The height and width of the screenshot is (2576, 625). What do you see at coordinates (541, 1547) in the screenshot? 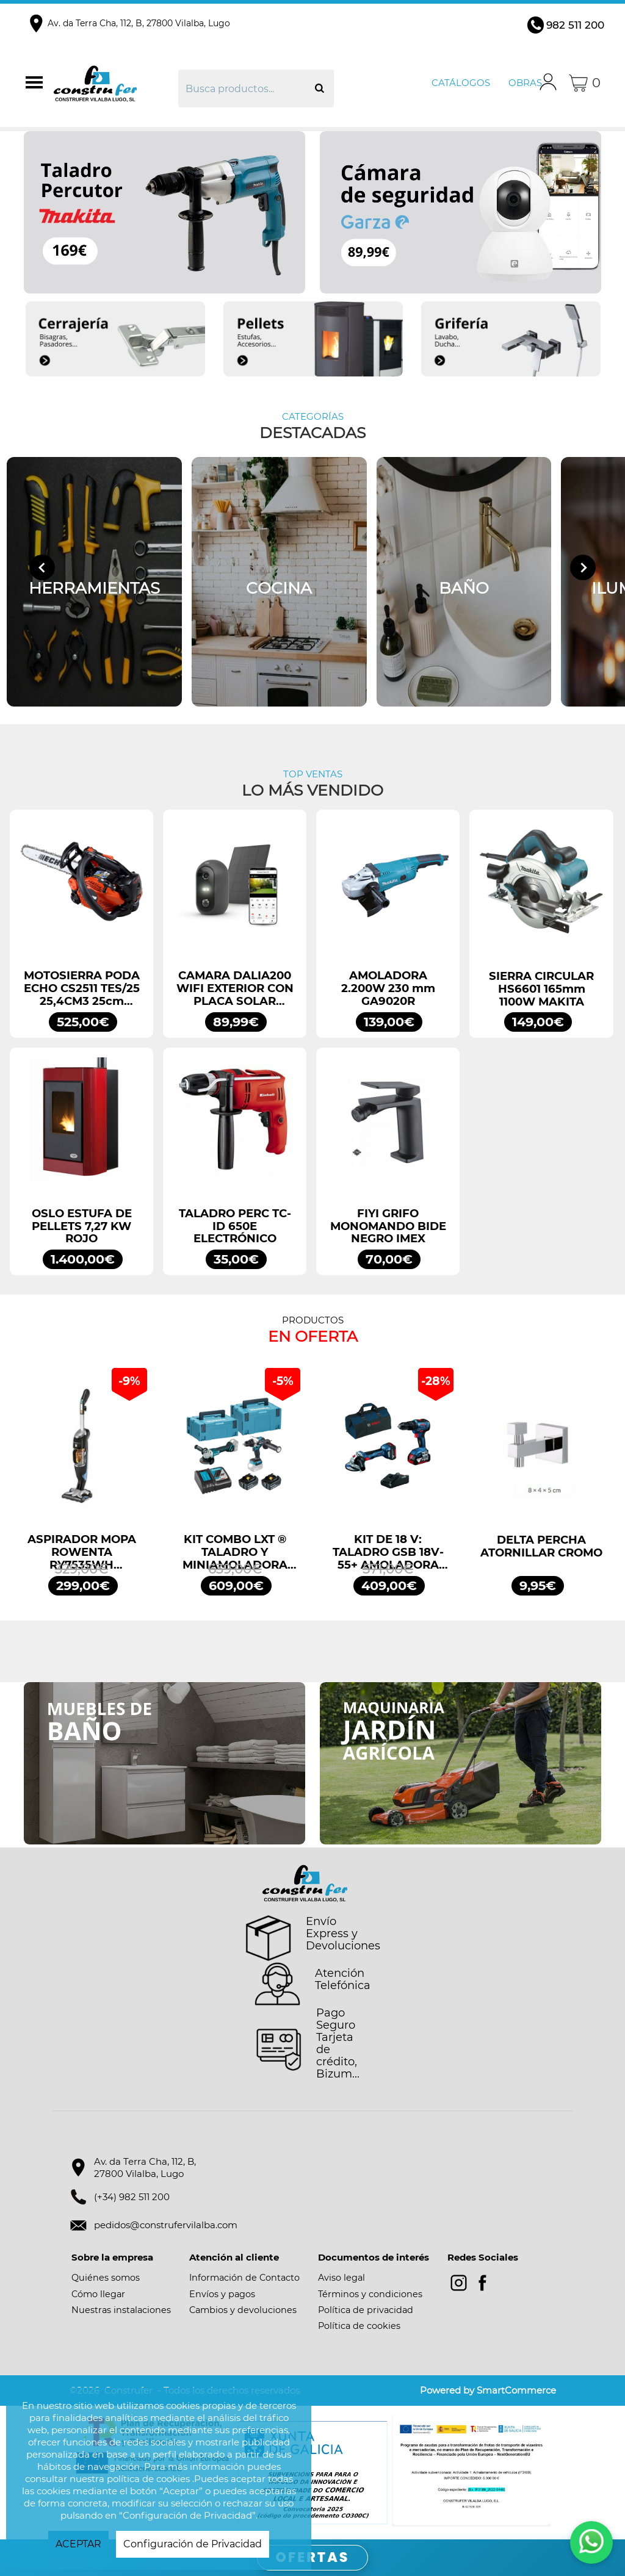
I see `DELTA PERCHA ATORNILLAR CROMO` at bounding box center [541, 1547].